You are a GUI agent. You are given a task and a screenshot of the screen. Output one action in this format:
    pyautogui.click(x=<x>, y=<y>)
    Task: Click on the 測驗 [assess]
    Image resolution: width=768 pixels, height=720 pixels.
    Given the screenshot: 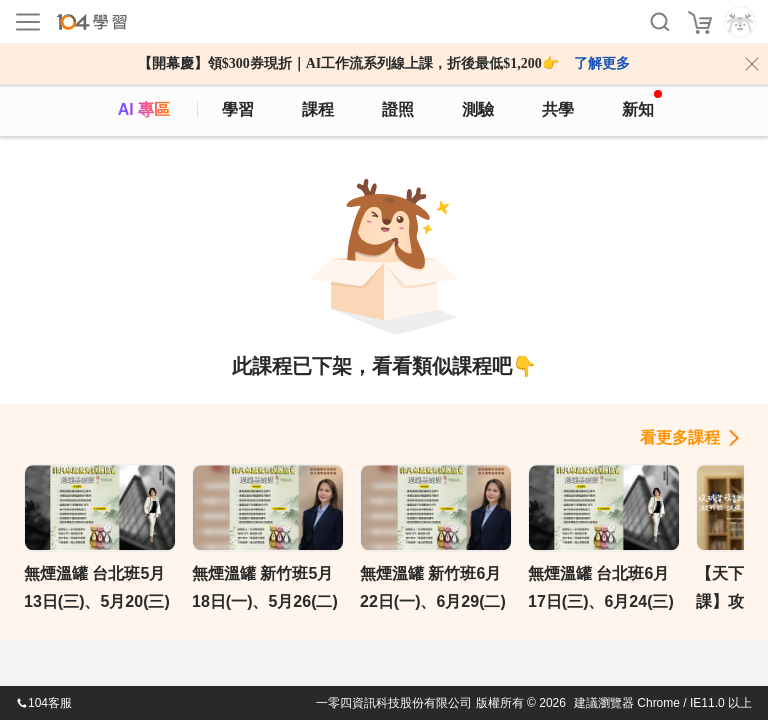 What is the action you would take?
    pyautogui.click(x=478, y=109)
    